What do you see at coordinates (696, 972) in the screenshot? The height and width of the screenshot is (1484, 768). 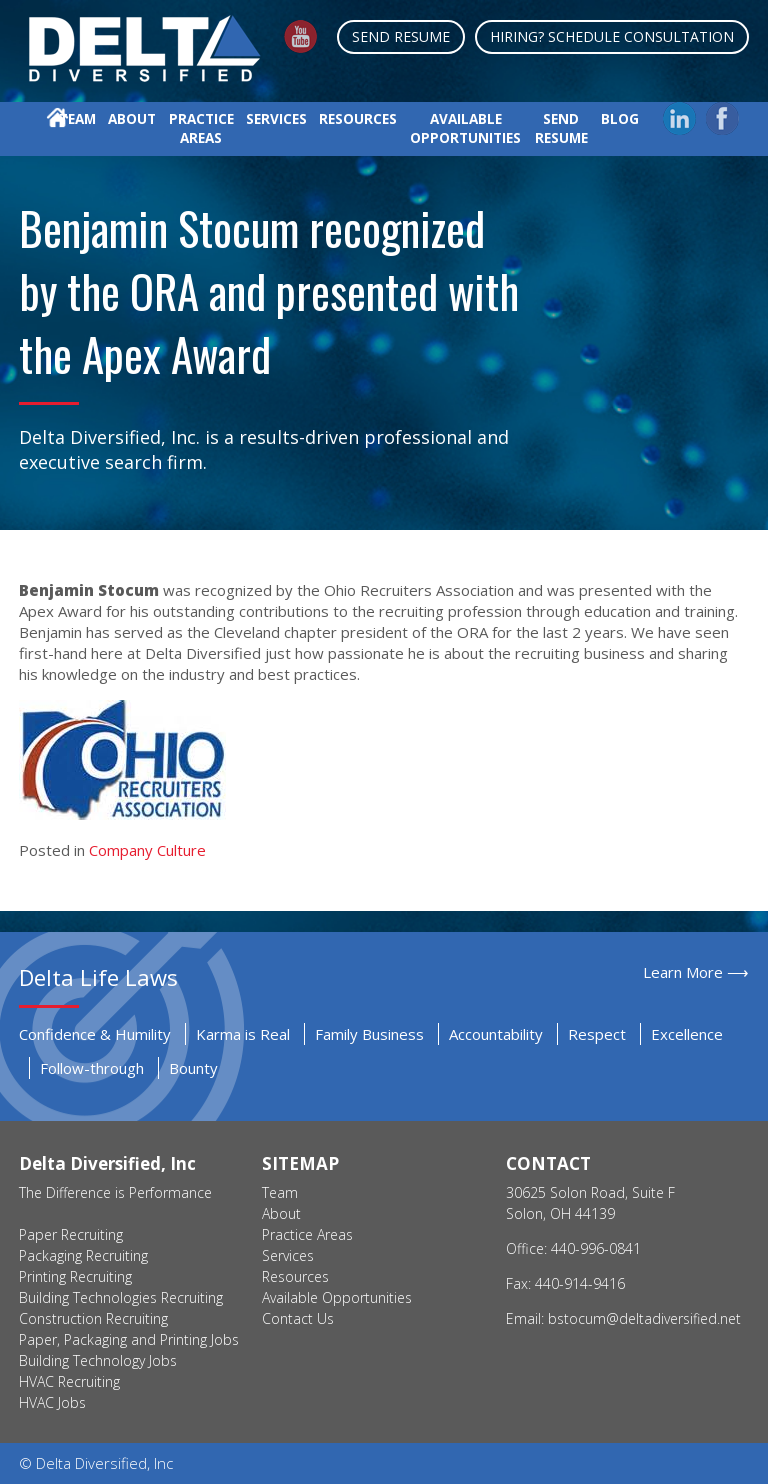 I see `Learn More ⟶` at bounding box center [696, 972].